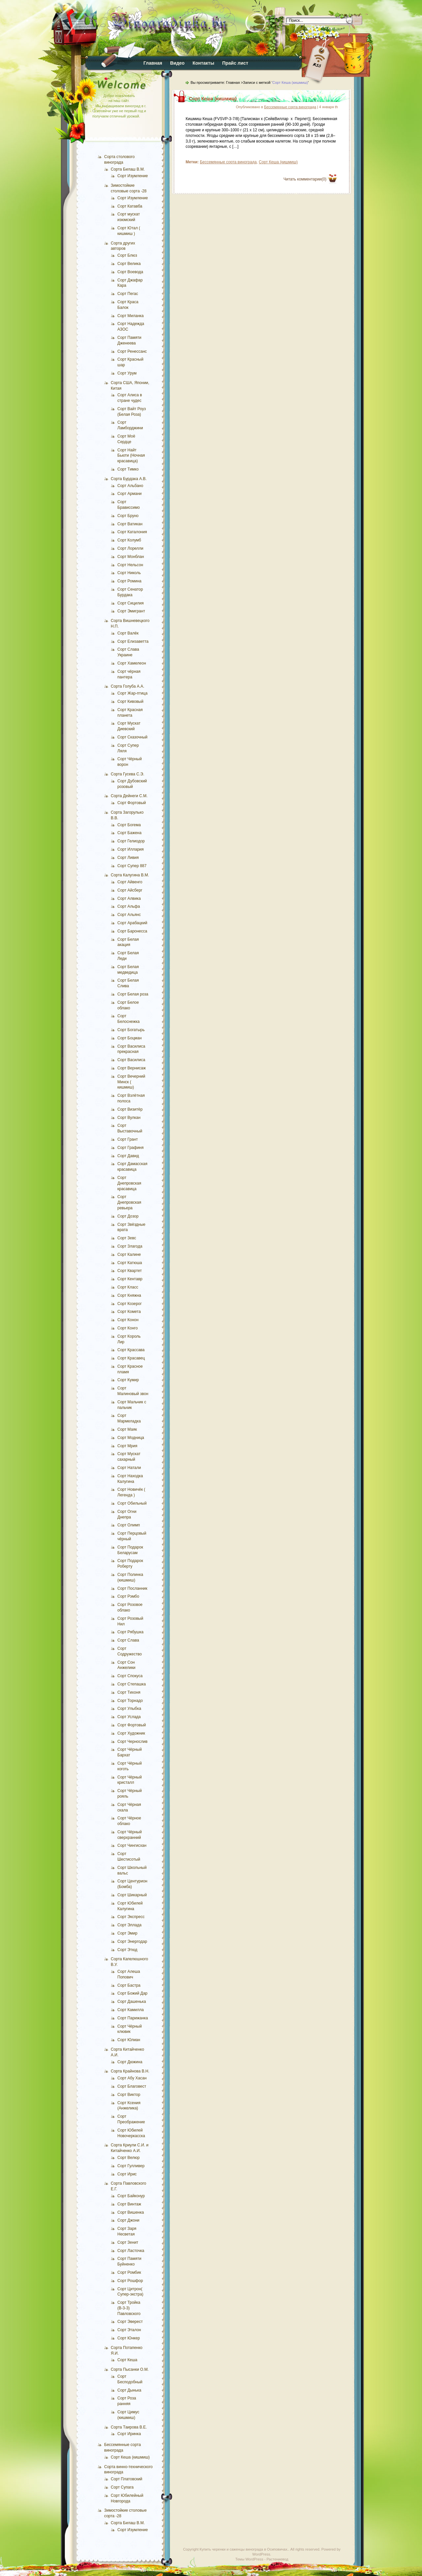 This screenshot has height=2576, width=422. What do you see at coordinates (131, 1845) in the screenshot?
I see `Сорт Чингисхан` at bounding box center [131, 1845].